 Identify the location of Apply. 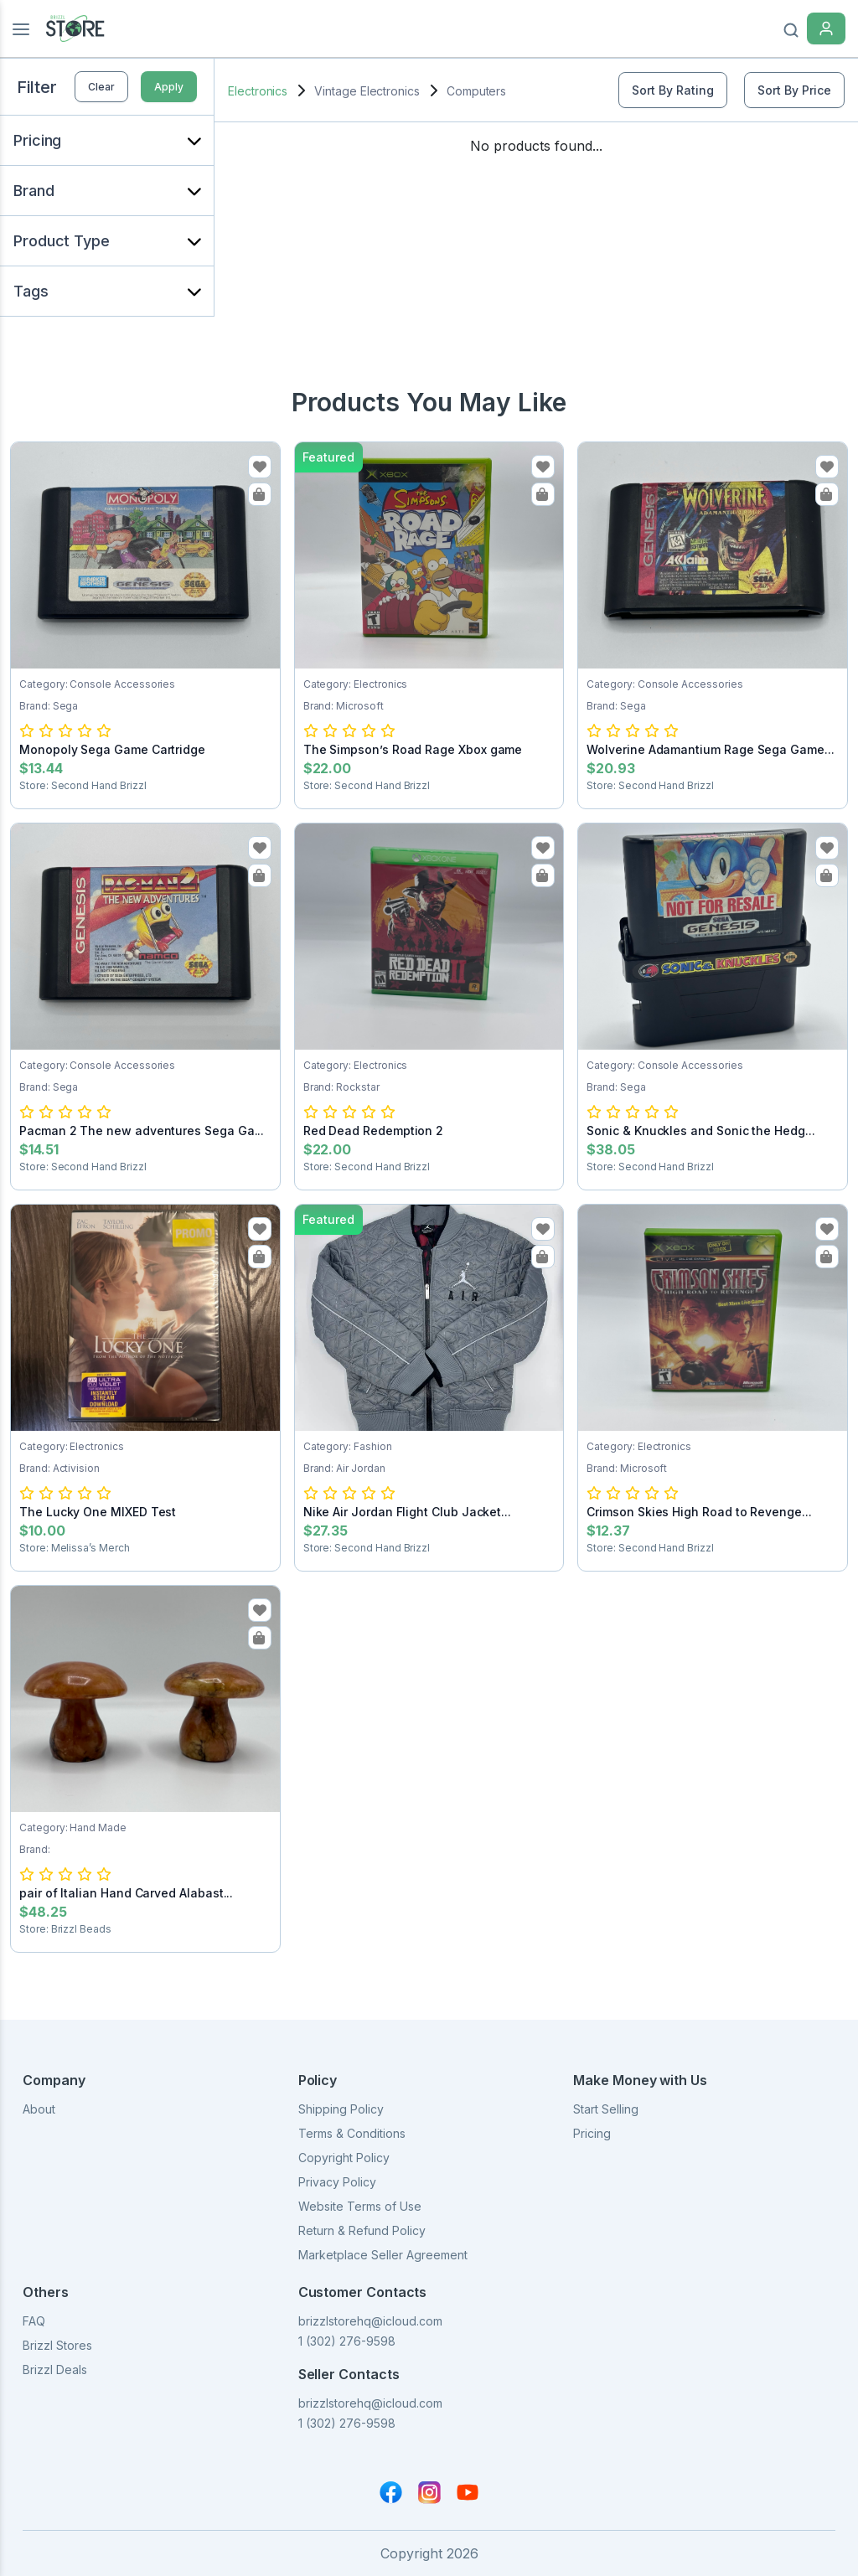
(168, 86).